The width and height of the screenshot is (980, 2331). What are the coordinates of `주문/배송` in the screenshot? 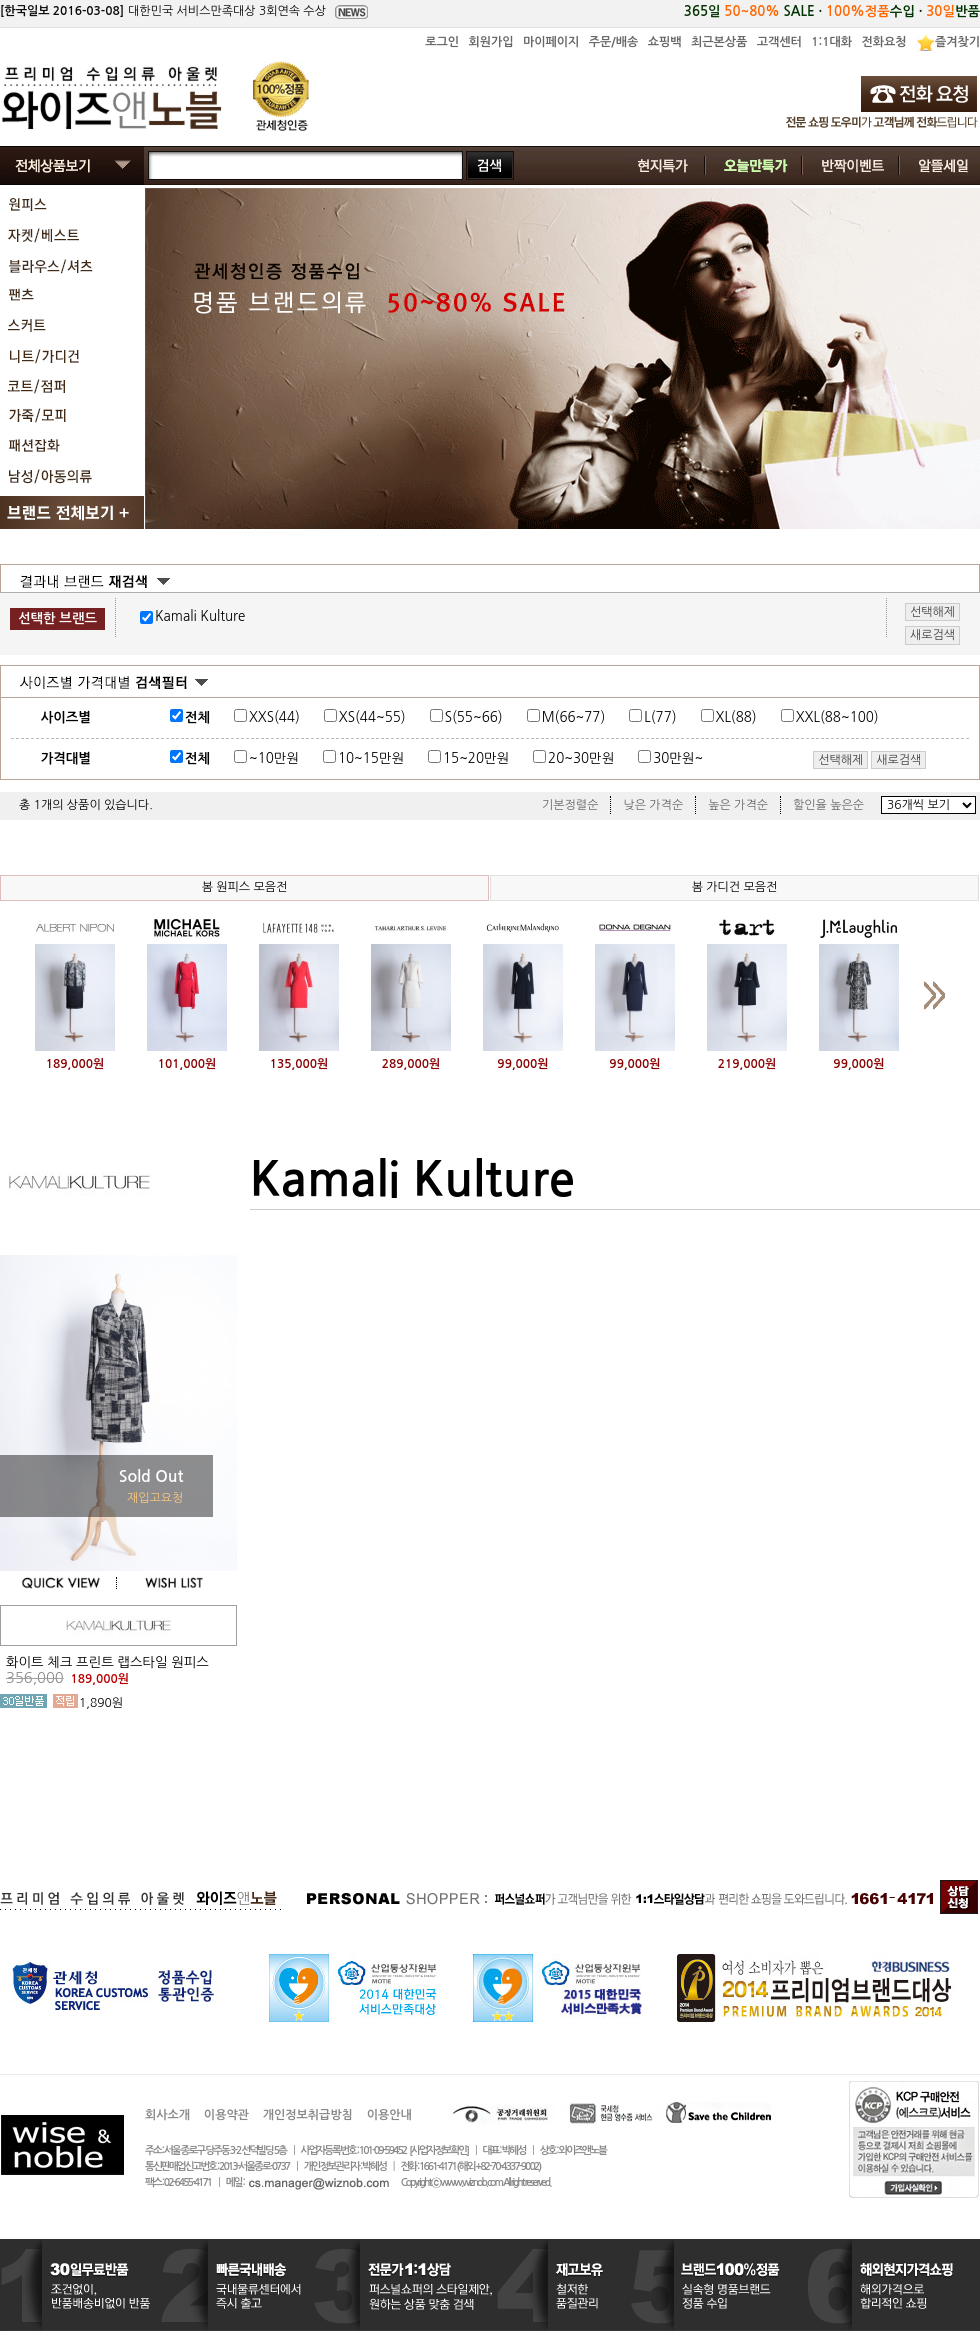 It's located at (614, 42).